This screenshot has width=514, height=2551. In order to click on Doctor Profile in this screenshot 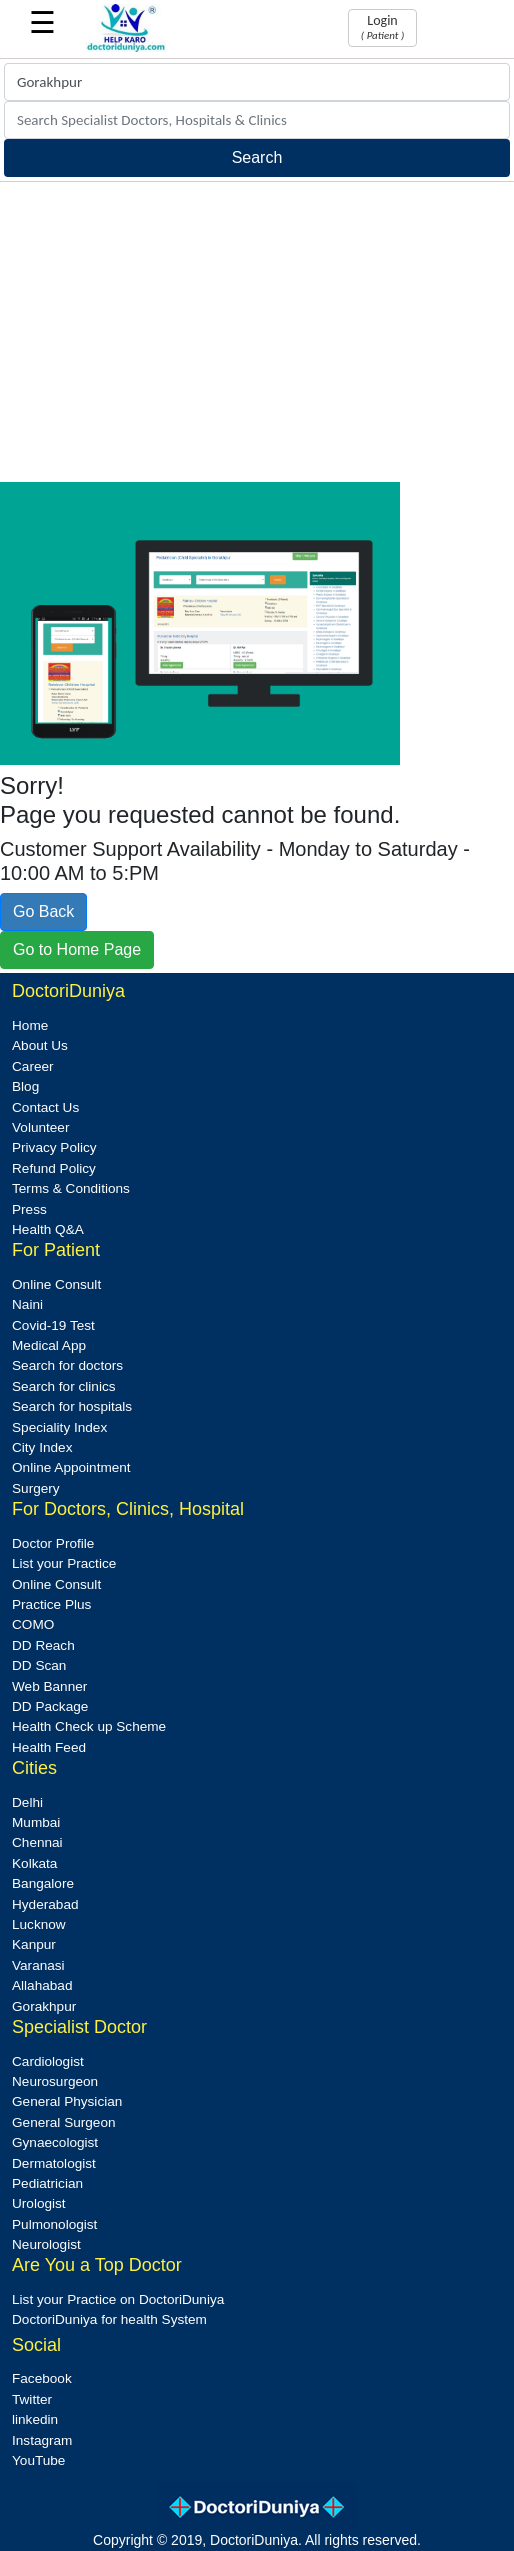, I will do `click(53, 1543)`.